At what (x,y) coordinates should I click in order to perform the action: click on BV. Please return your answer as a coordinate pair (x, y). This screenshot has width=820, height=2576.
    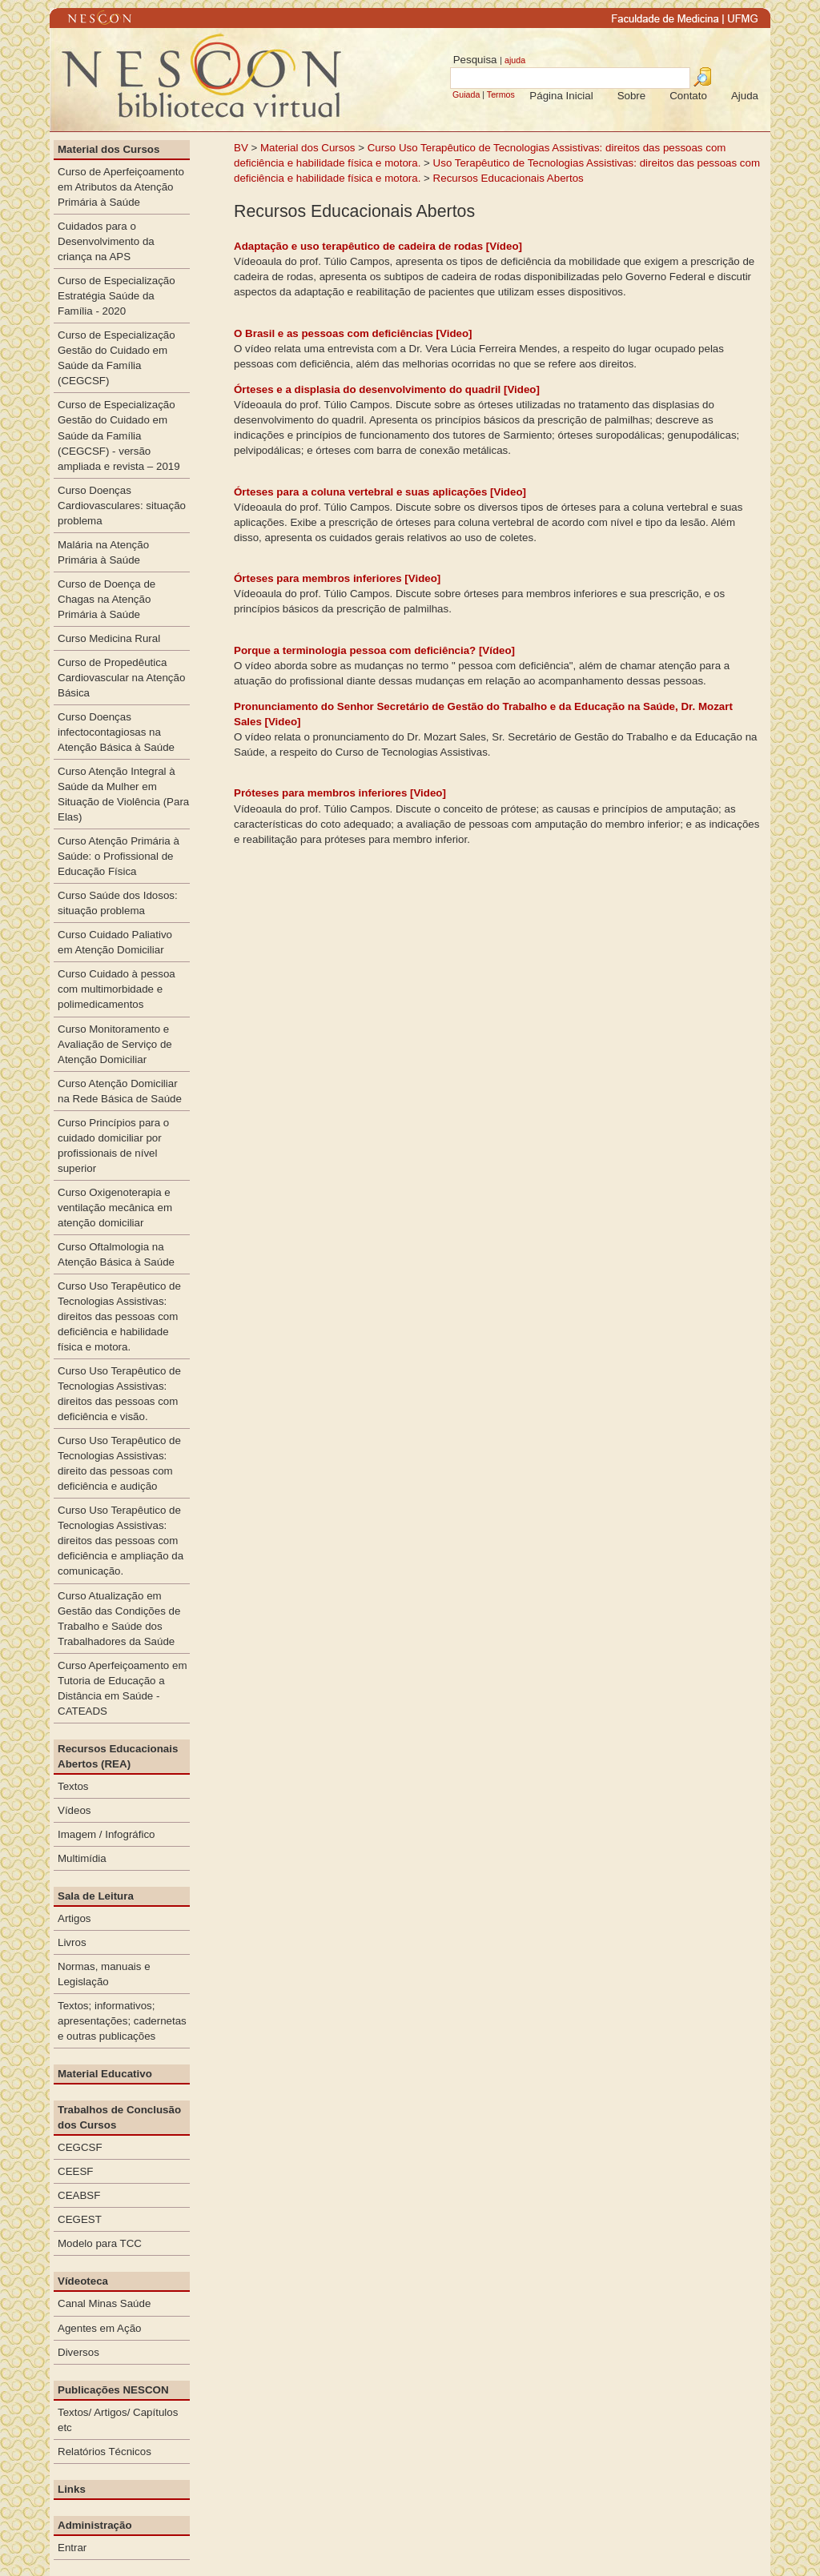
    Looking at the image, I should click on (241, 148).